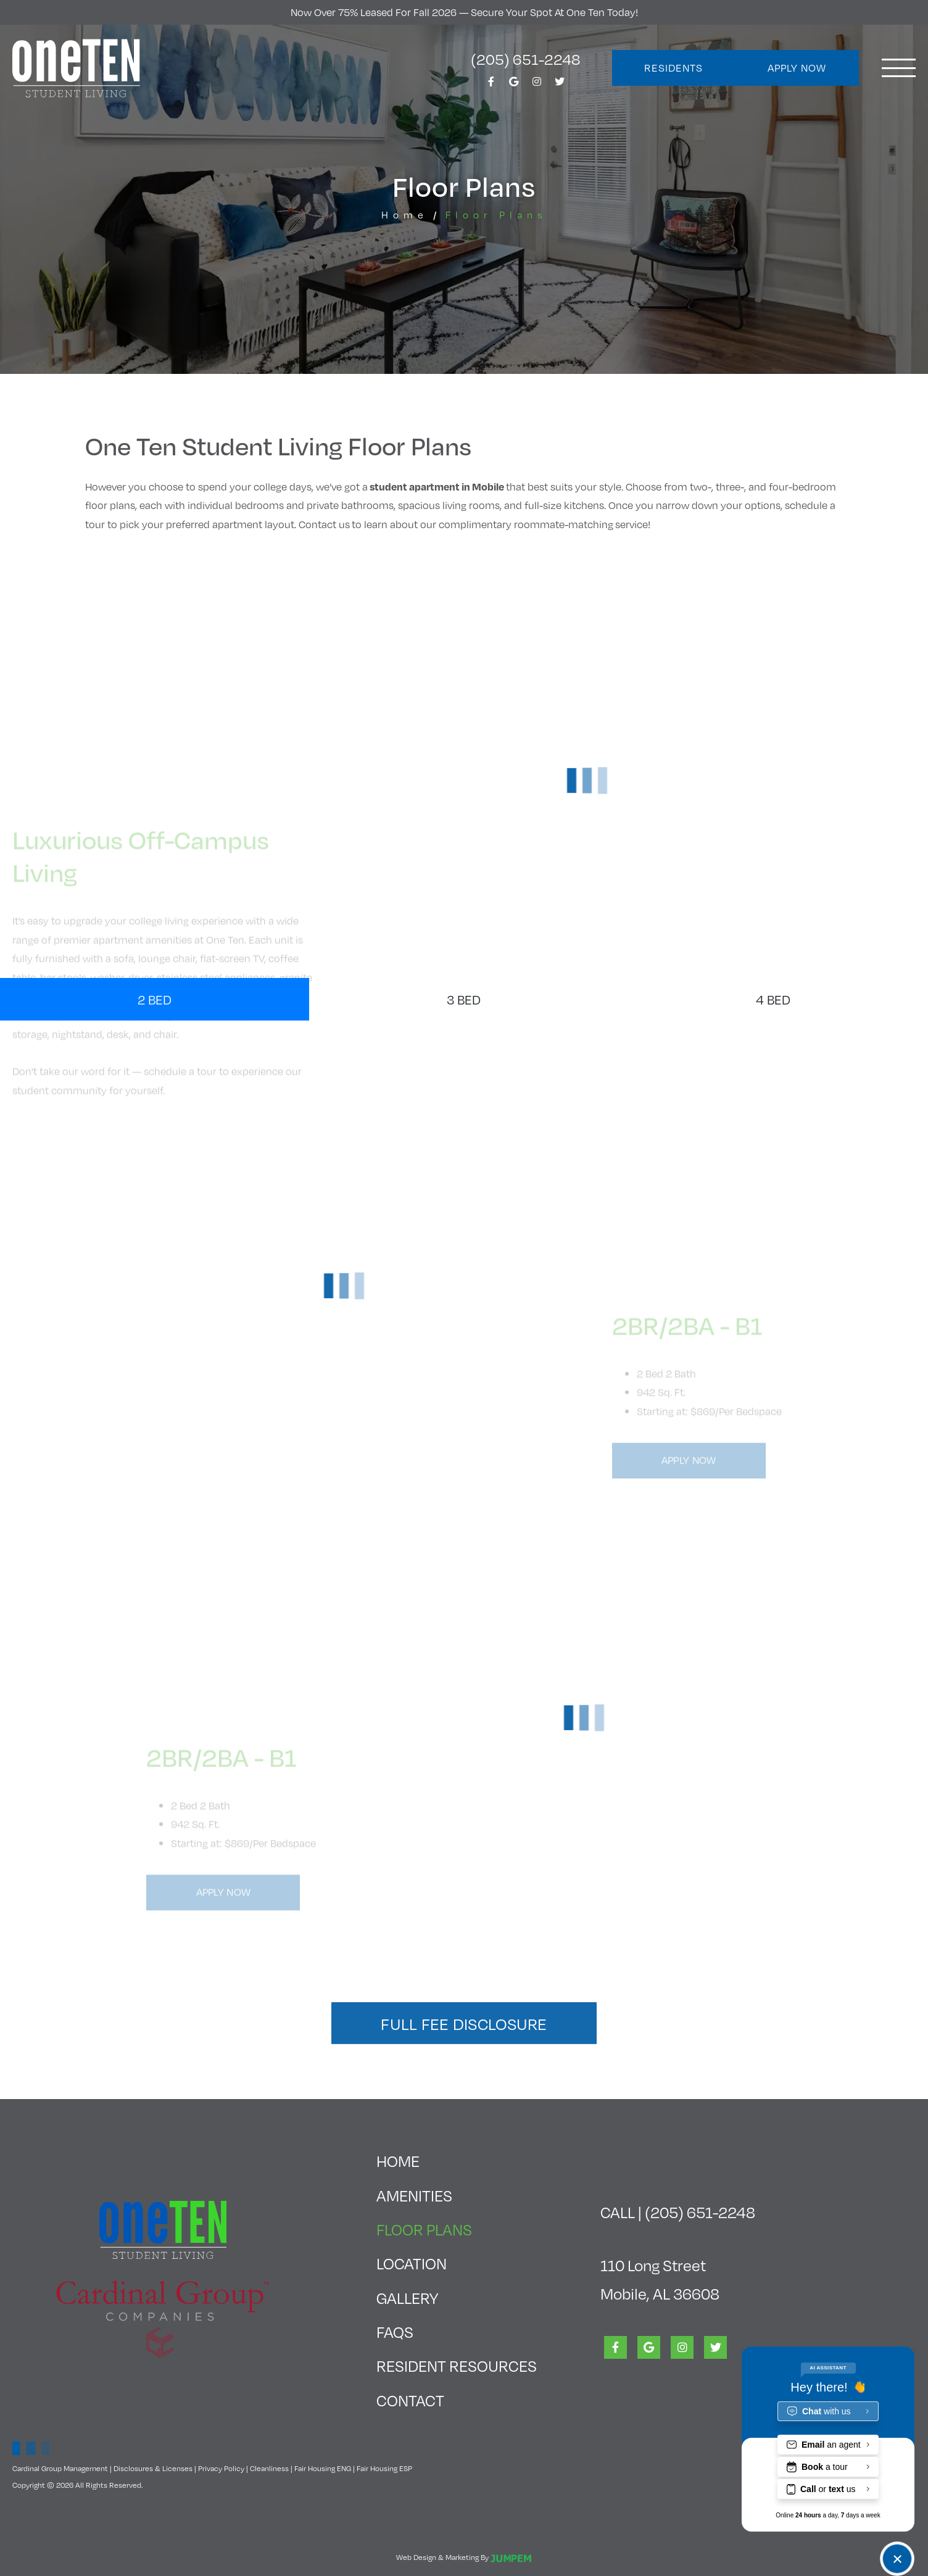 Image resolution: width=928 pixels, height=2576 pixels. Describe the element at coordinates (384, 2468) in the screenshot. I see `Fair Housing ESP` at that location.